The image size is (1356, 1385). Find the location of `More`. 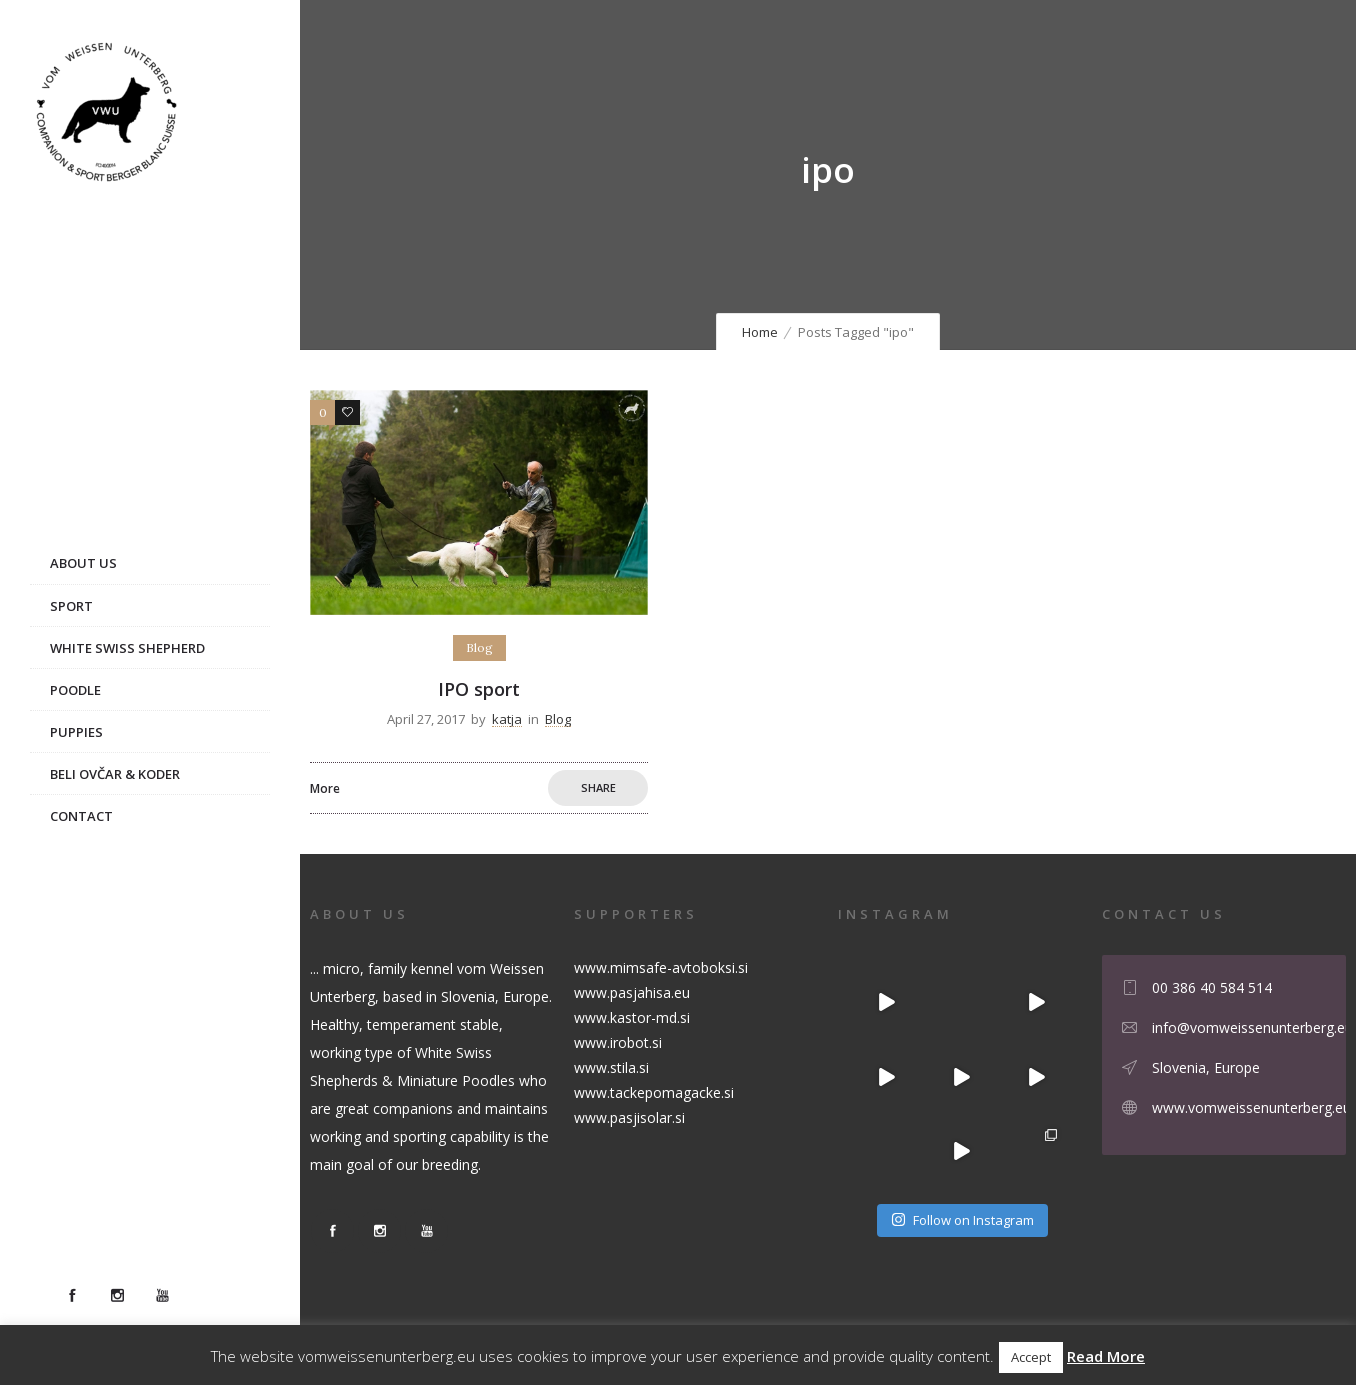

More is located at coordinates (325, 788).